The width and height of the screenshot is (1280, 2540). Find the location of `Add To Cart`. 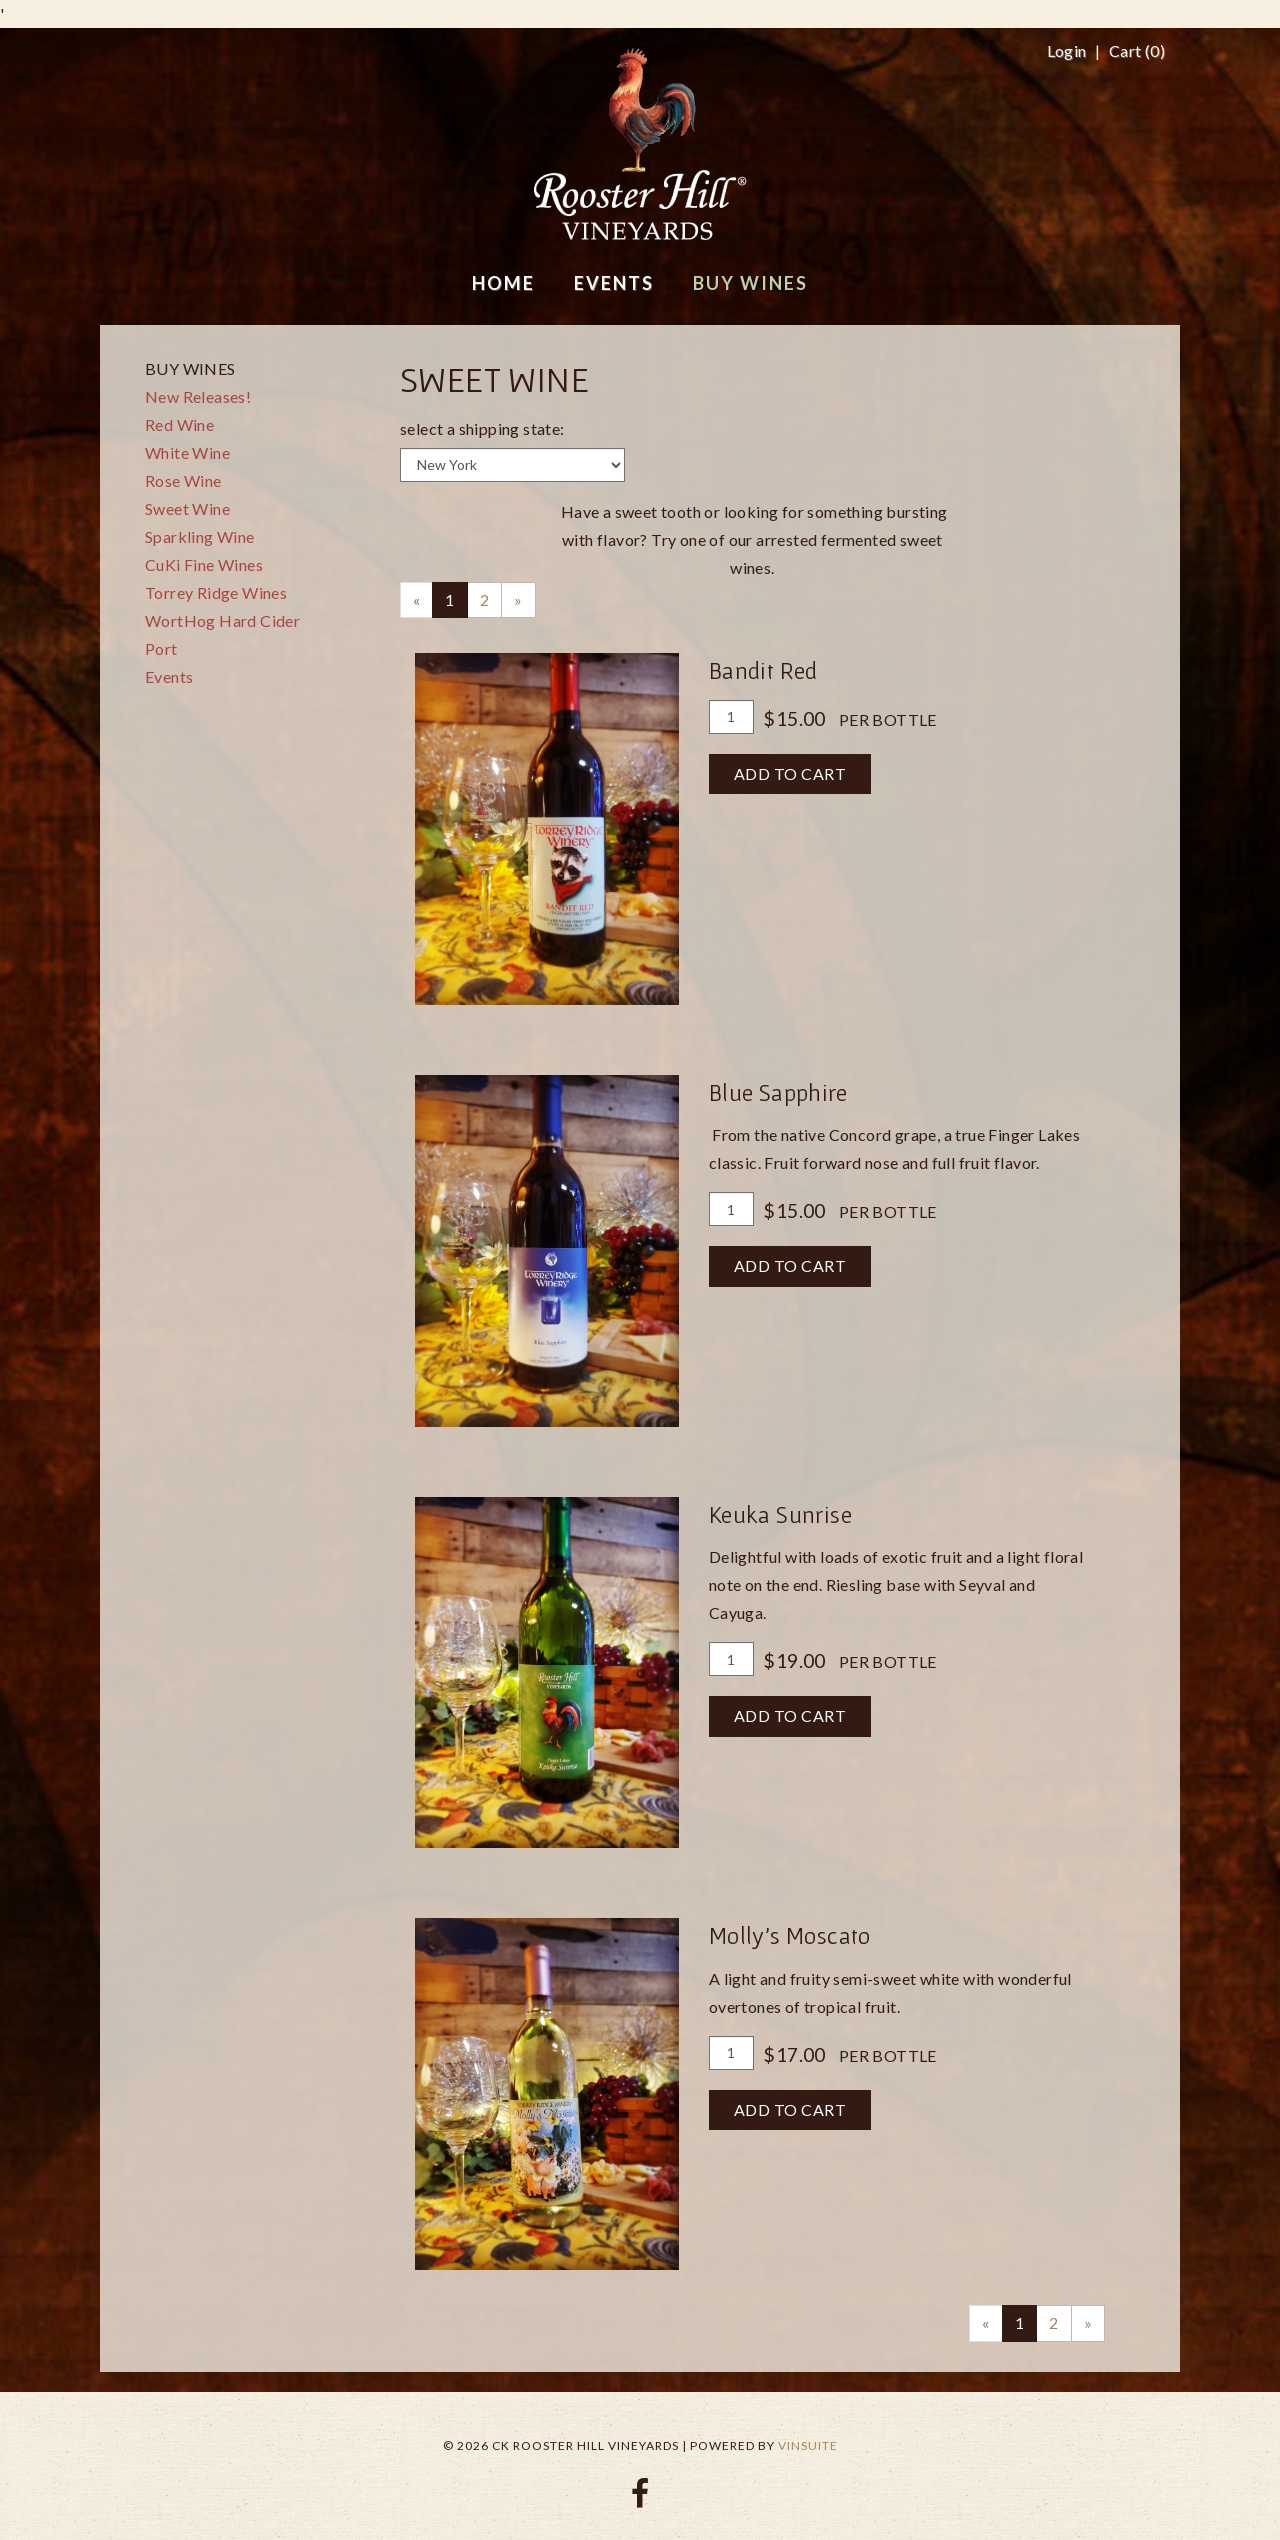

Add To Cart is located at coordinates (790, 773).